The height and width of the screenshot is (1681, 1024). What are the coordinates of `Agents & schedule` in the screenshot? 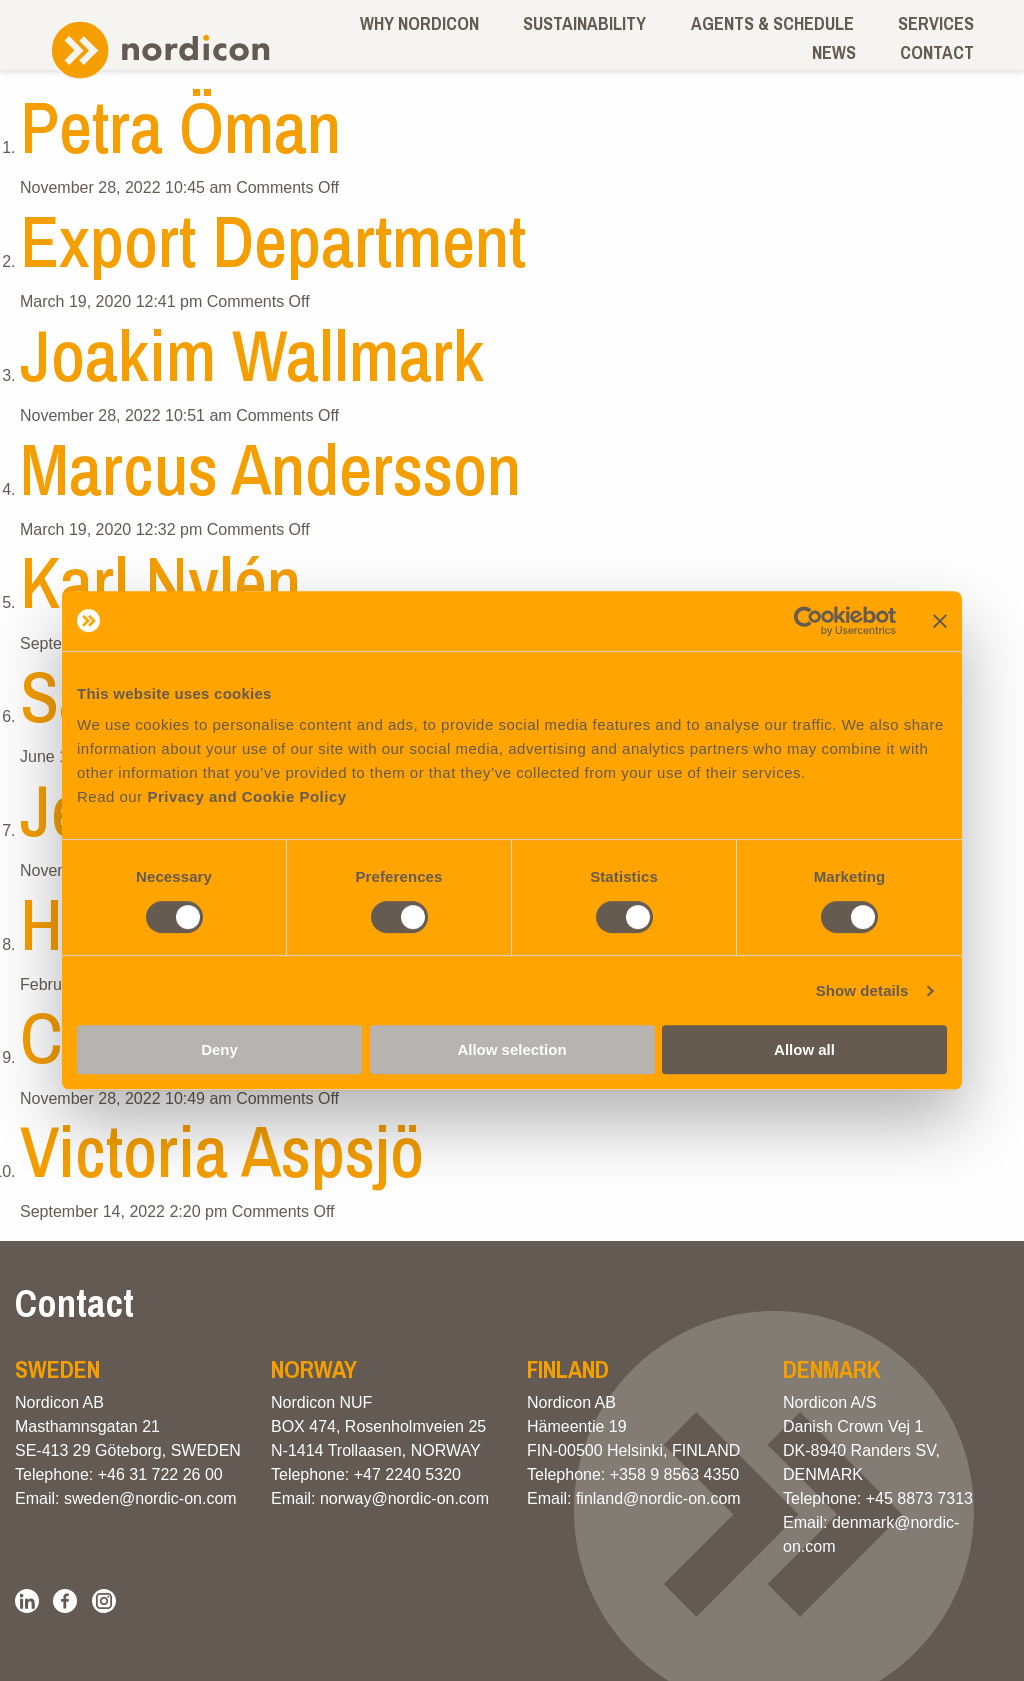 It's located at (772, 23).